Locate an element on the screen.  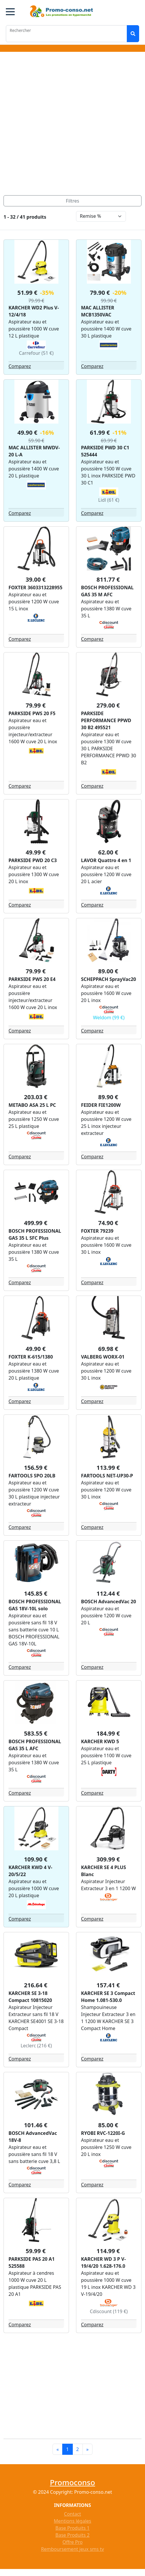
PARKSIDE PERFORMANCE PPWD 30 B2 495521 is located at coordinates (106, 720).